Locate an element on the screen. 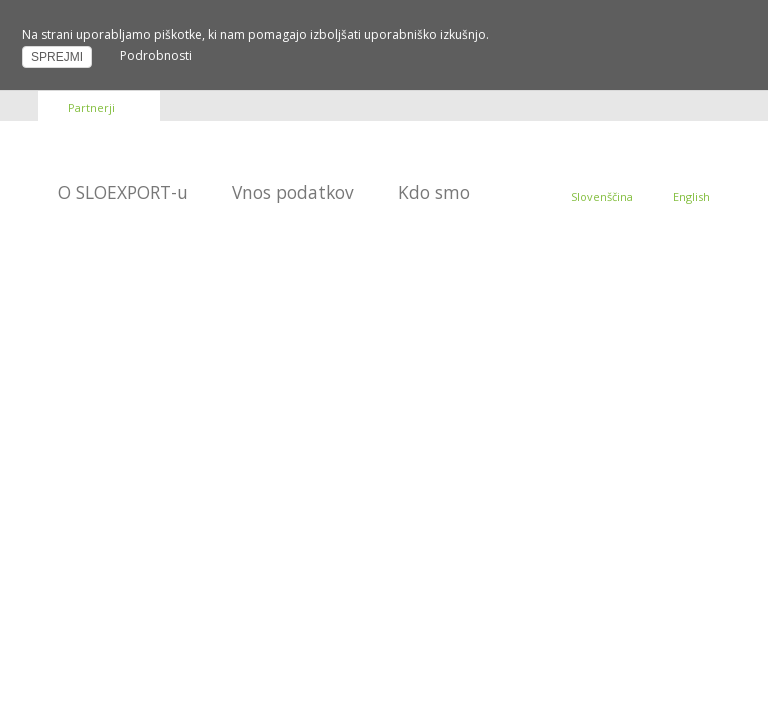 The width and height of the screenshot is (768, 720). O SLOEXPORT-u is located at coordinates (123, 192).